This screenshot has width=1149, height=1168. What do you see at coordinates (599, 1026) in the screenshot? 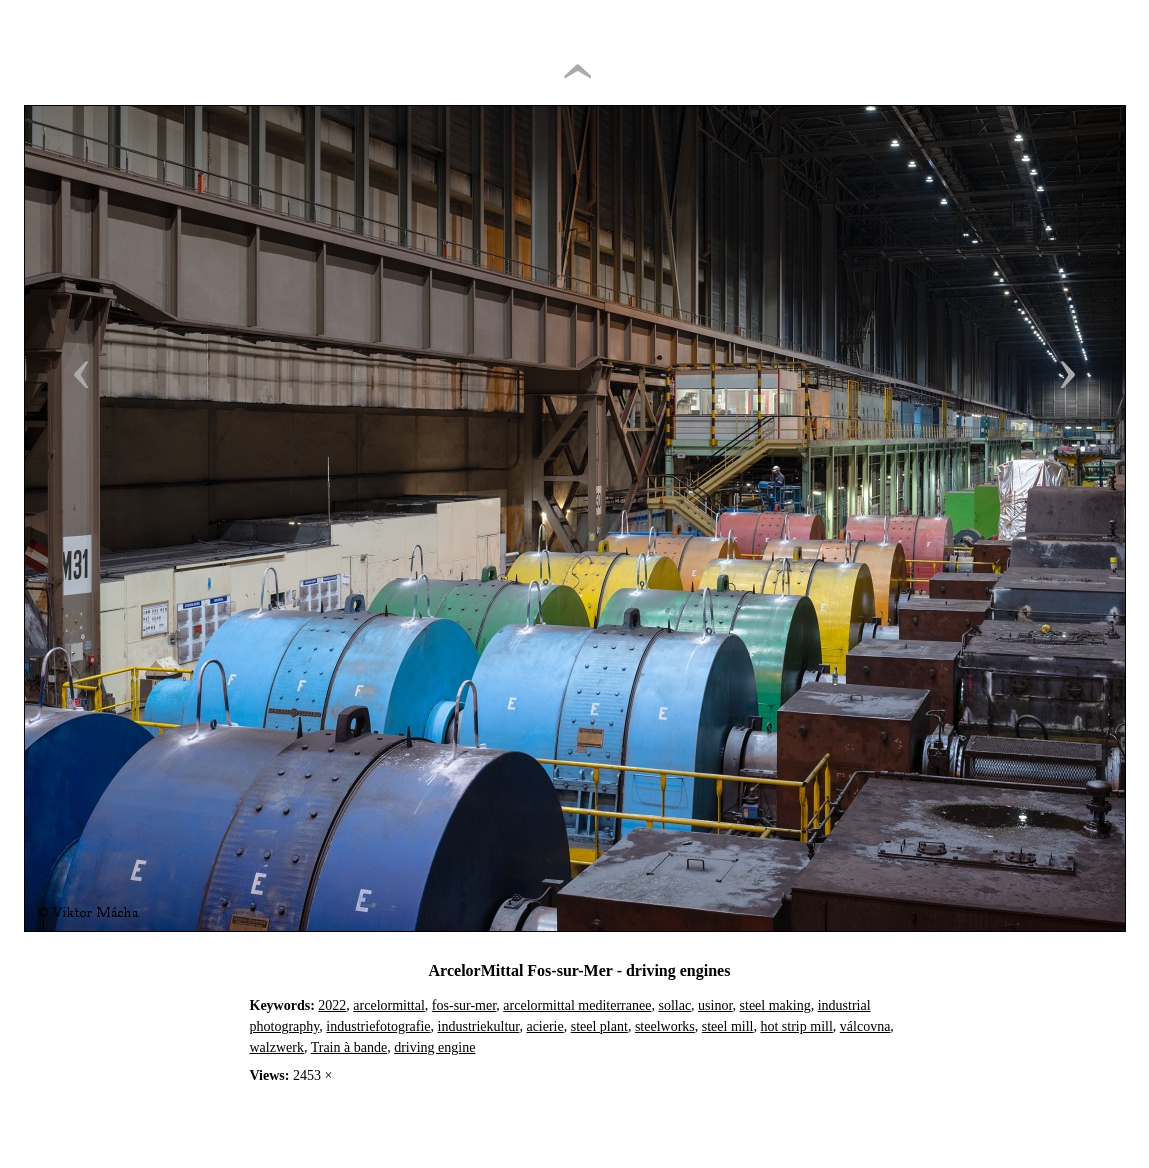
I see `steel plant` at bounding box center [599, 1026].